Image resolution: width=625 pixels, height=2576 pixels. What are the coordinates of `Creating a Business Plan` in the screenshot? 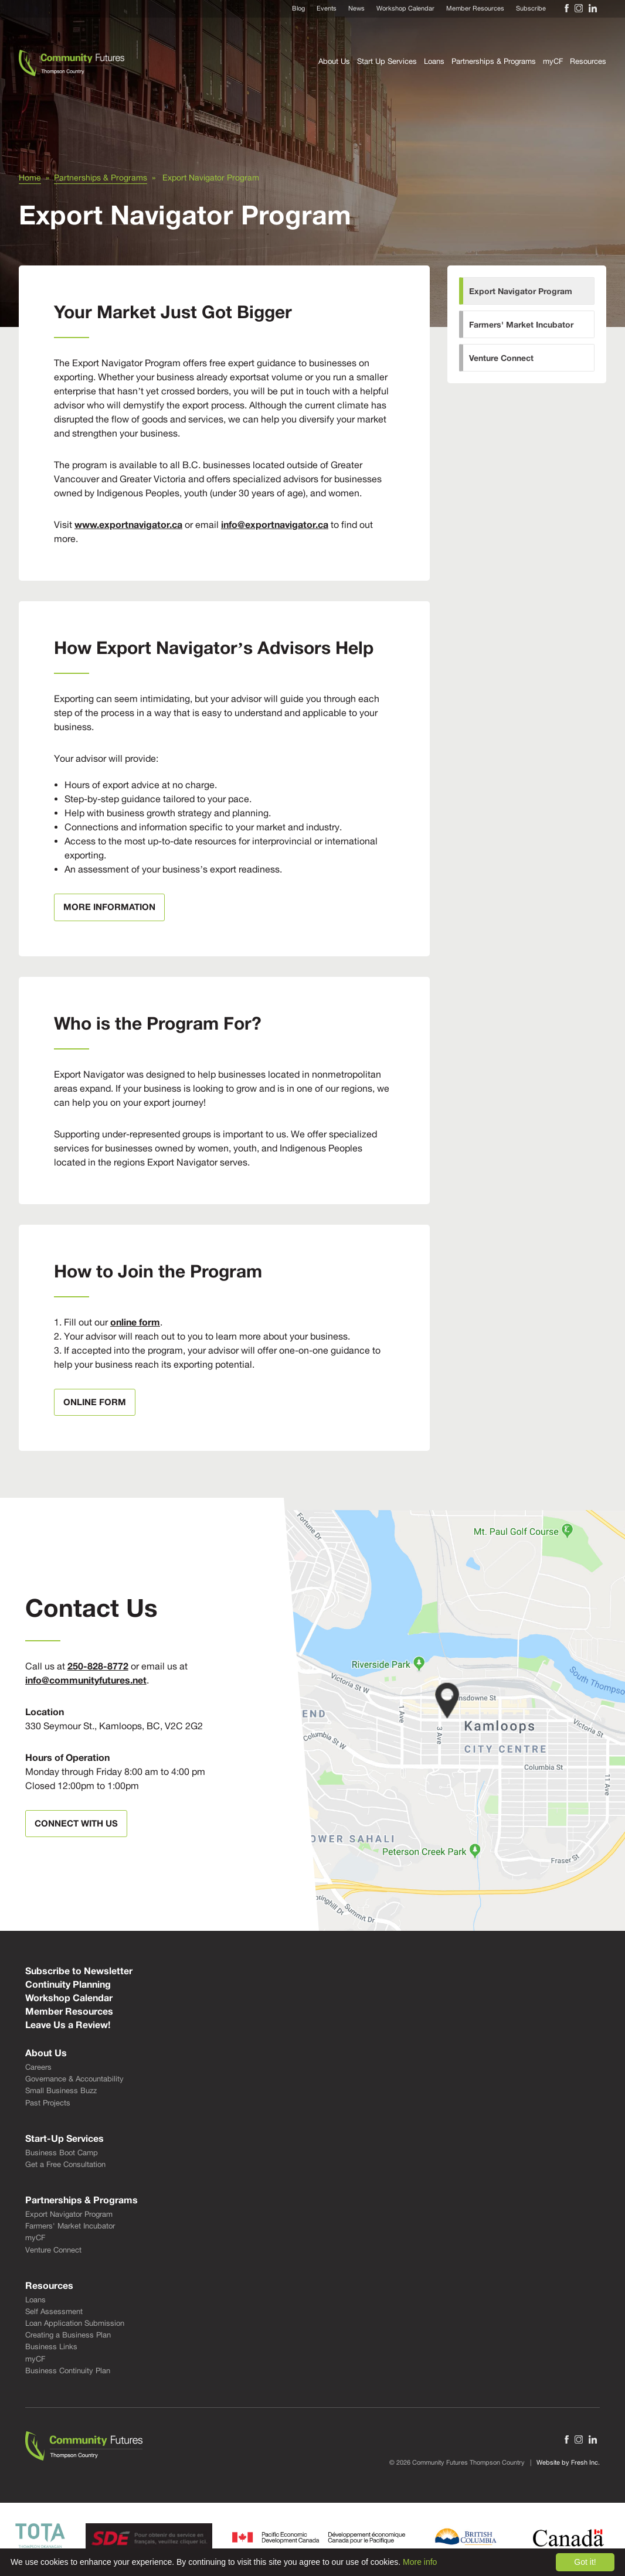 It's located at (68, 2334).